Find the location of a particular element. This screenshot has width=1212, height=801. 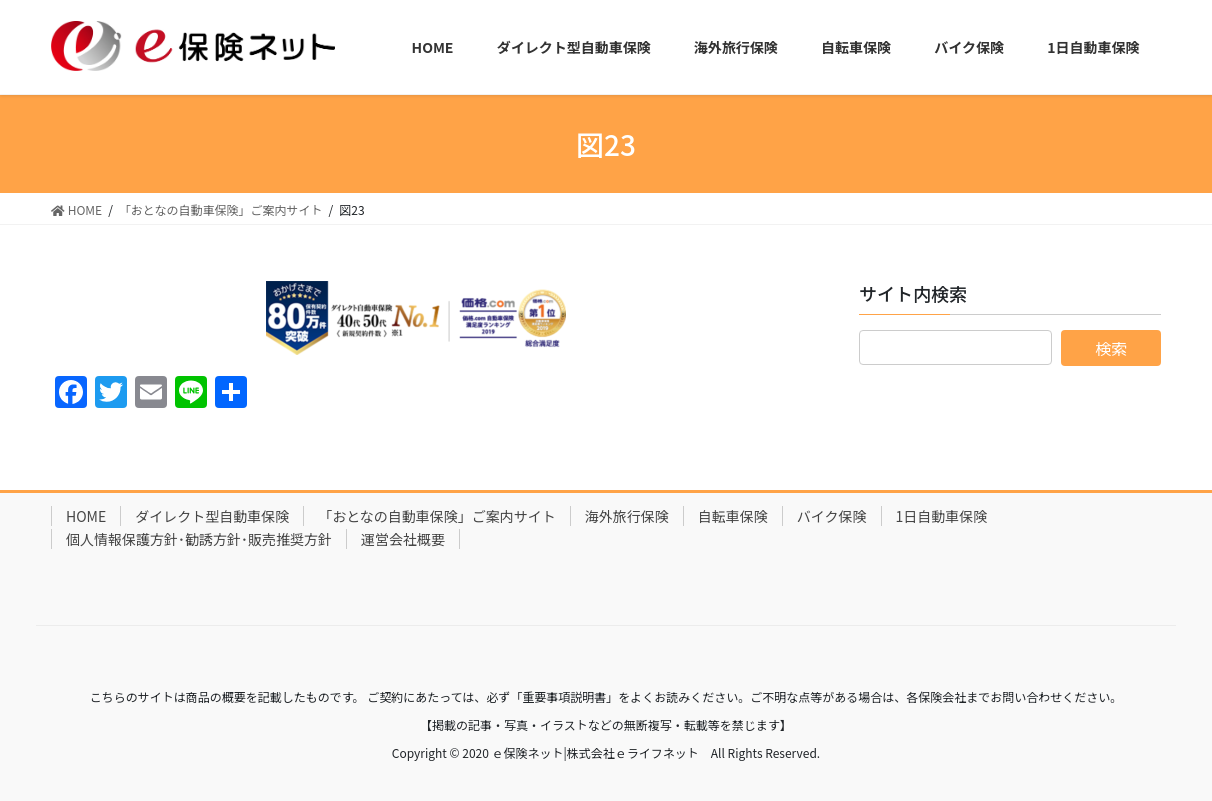

「おとなの自動車保険」ご案内サイト is located at coordinates (437, 516).